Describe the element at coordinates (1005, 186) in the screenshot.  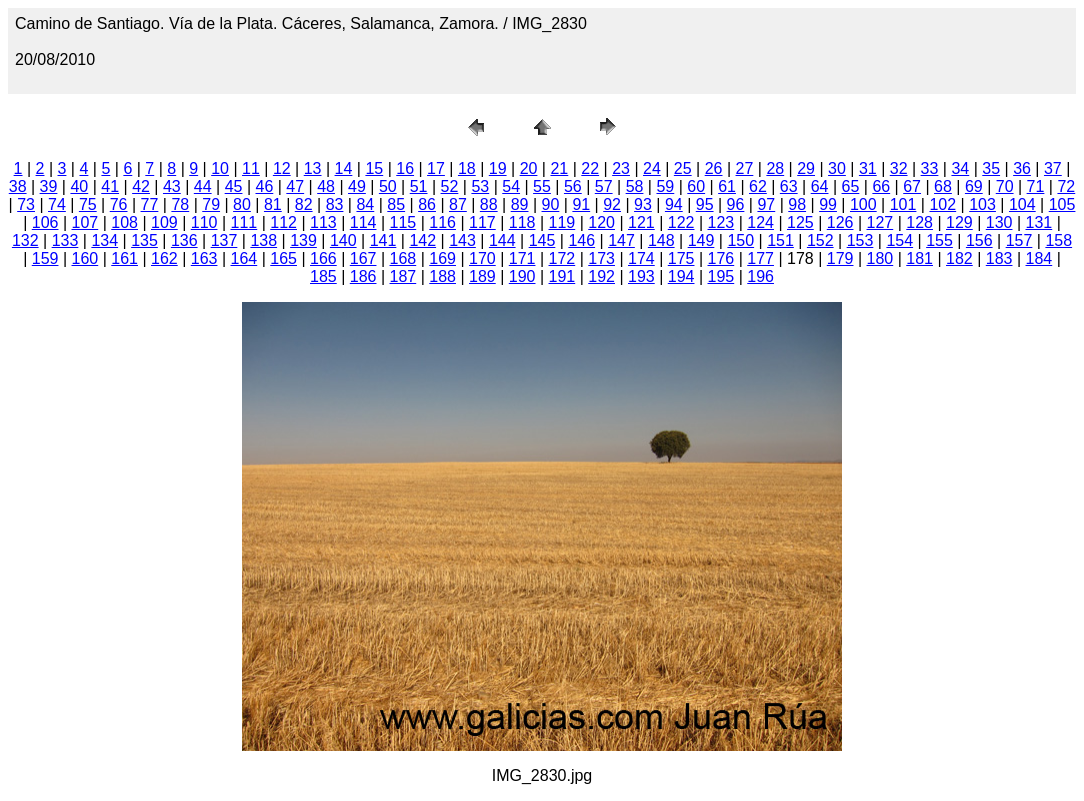
I see `70` at that location.